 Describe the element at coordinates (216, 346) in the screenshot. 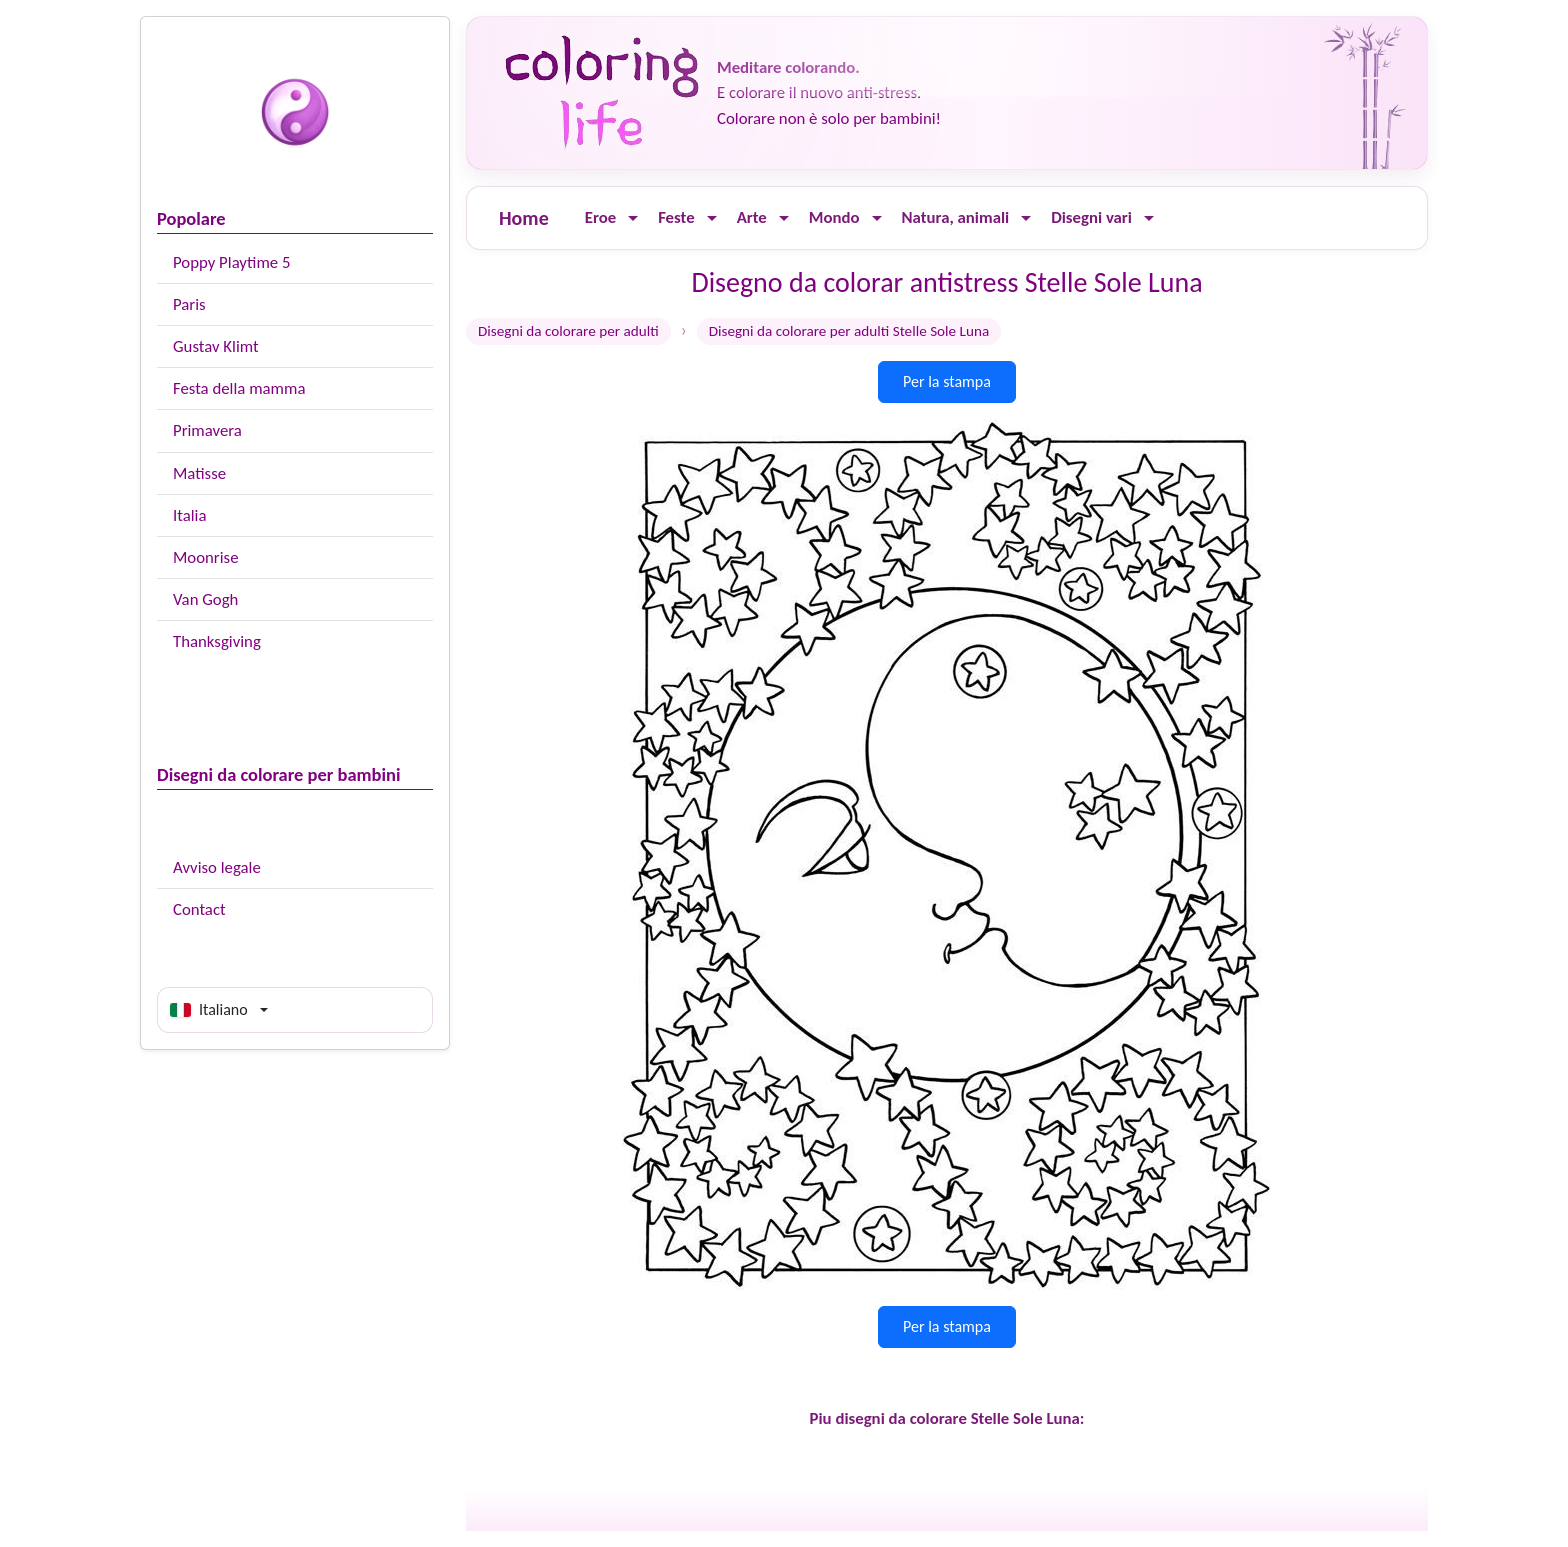

I see `Gustav Klimt` at that location.